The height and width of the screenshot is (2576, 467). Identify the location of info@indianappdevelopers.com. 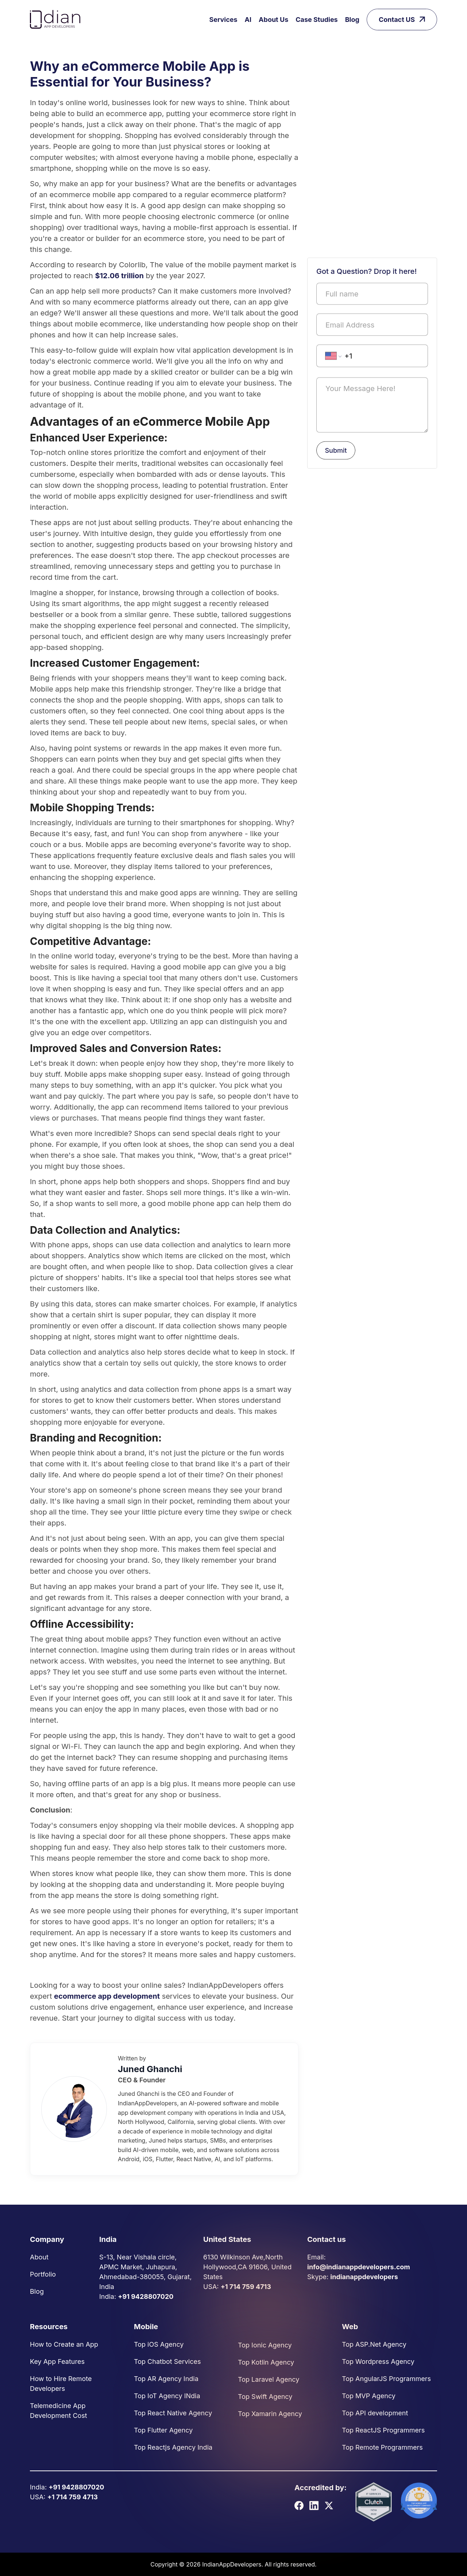
(358, 2267).